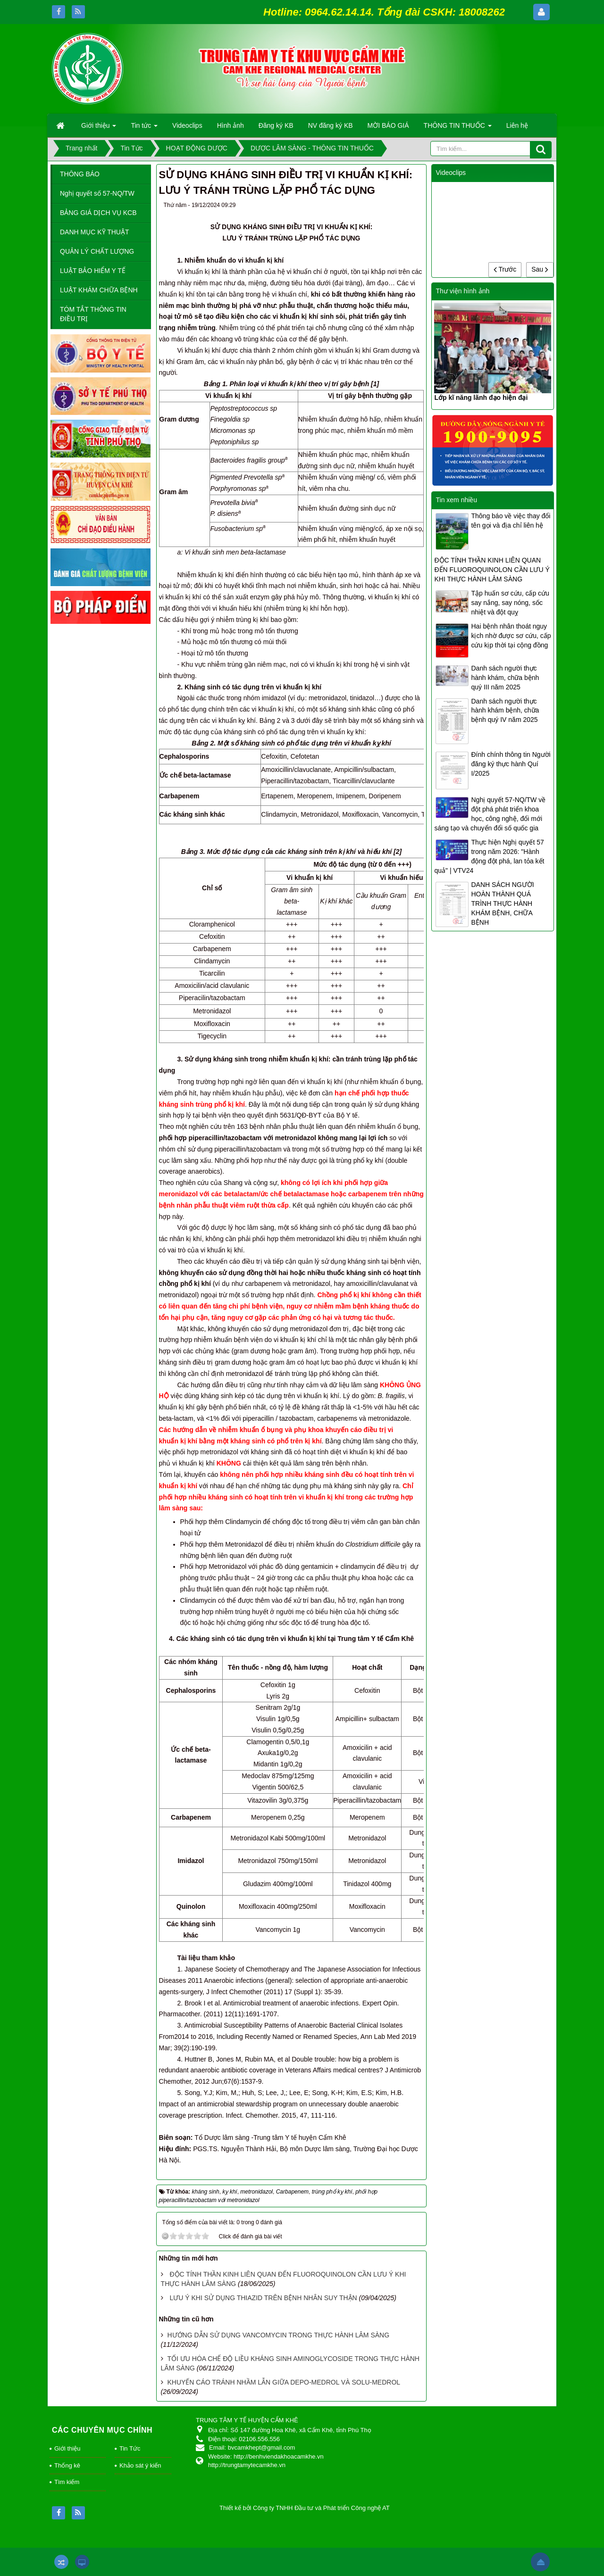 The height and width of the screenshot is (2576, 604). Describe the element at coordinates (263, 2298) in the screenshot. I see `LƯU Ý KHI SỬ DỤNG THIAZID TRÊN BỆNH NHÂN SUY THẬN` at that location.